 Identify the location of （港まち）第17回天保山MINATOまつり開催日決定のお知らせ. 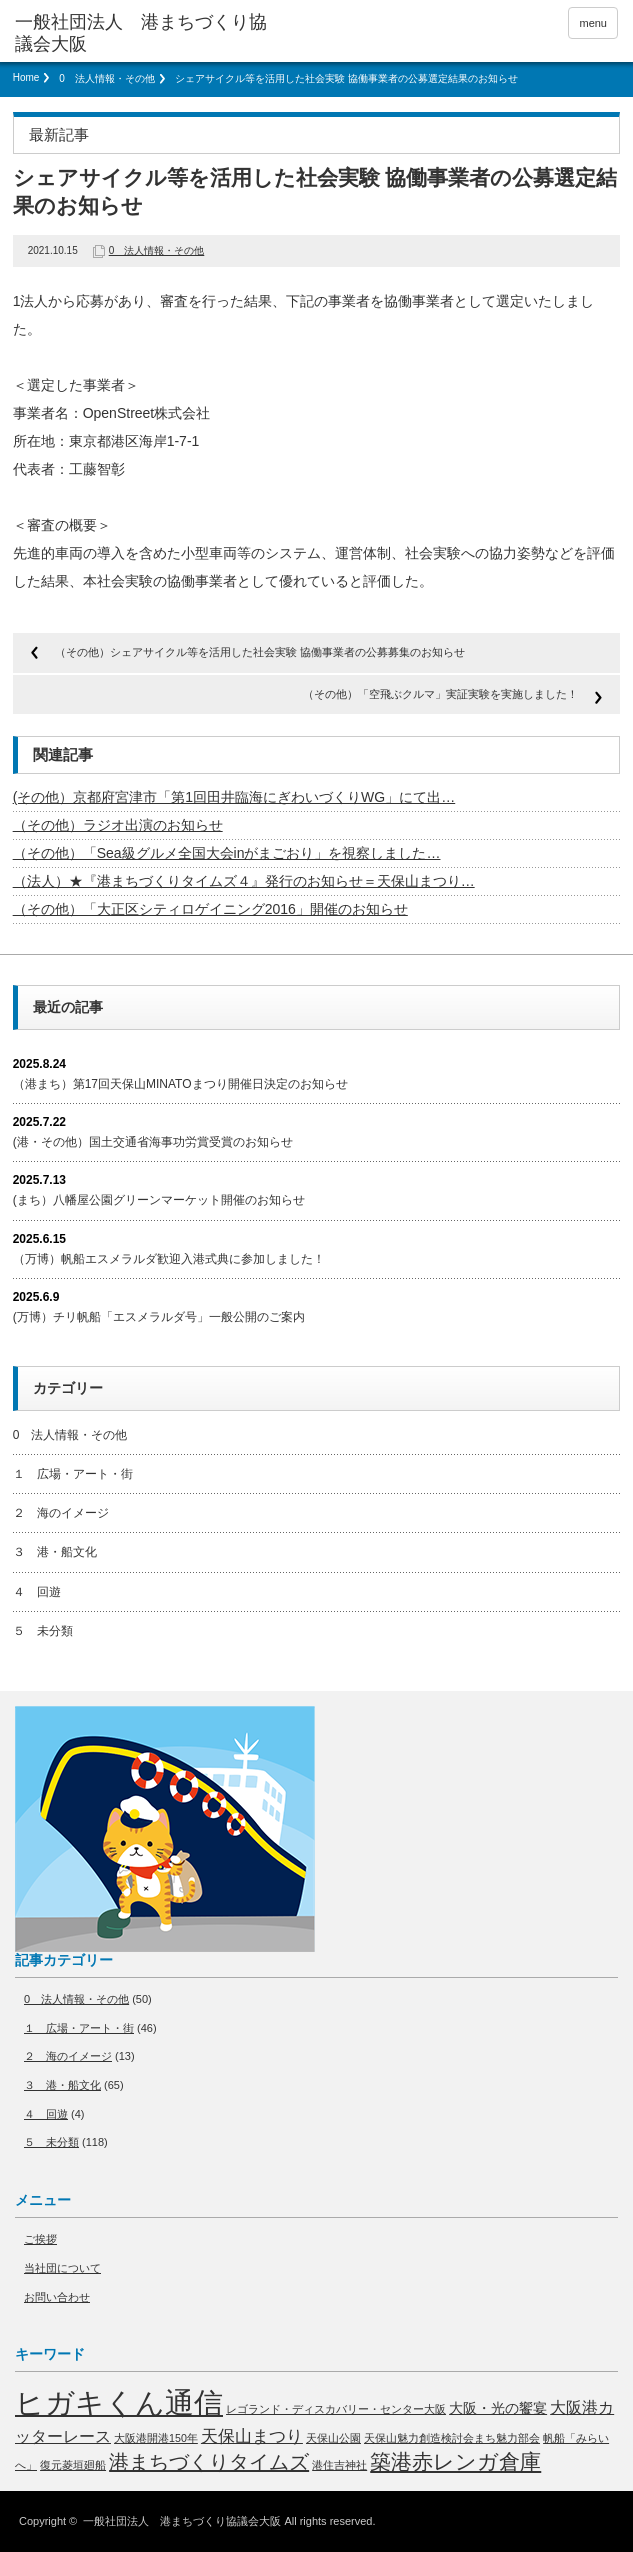
(180, 1084).